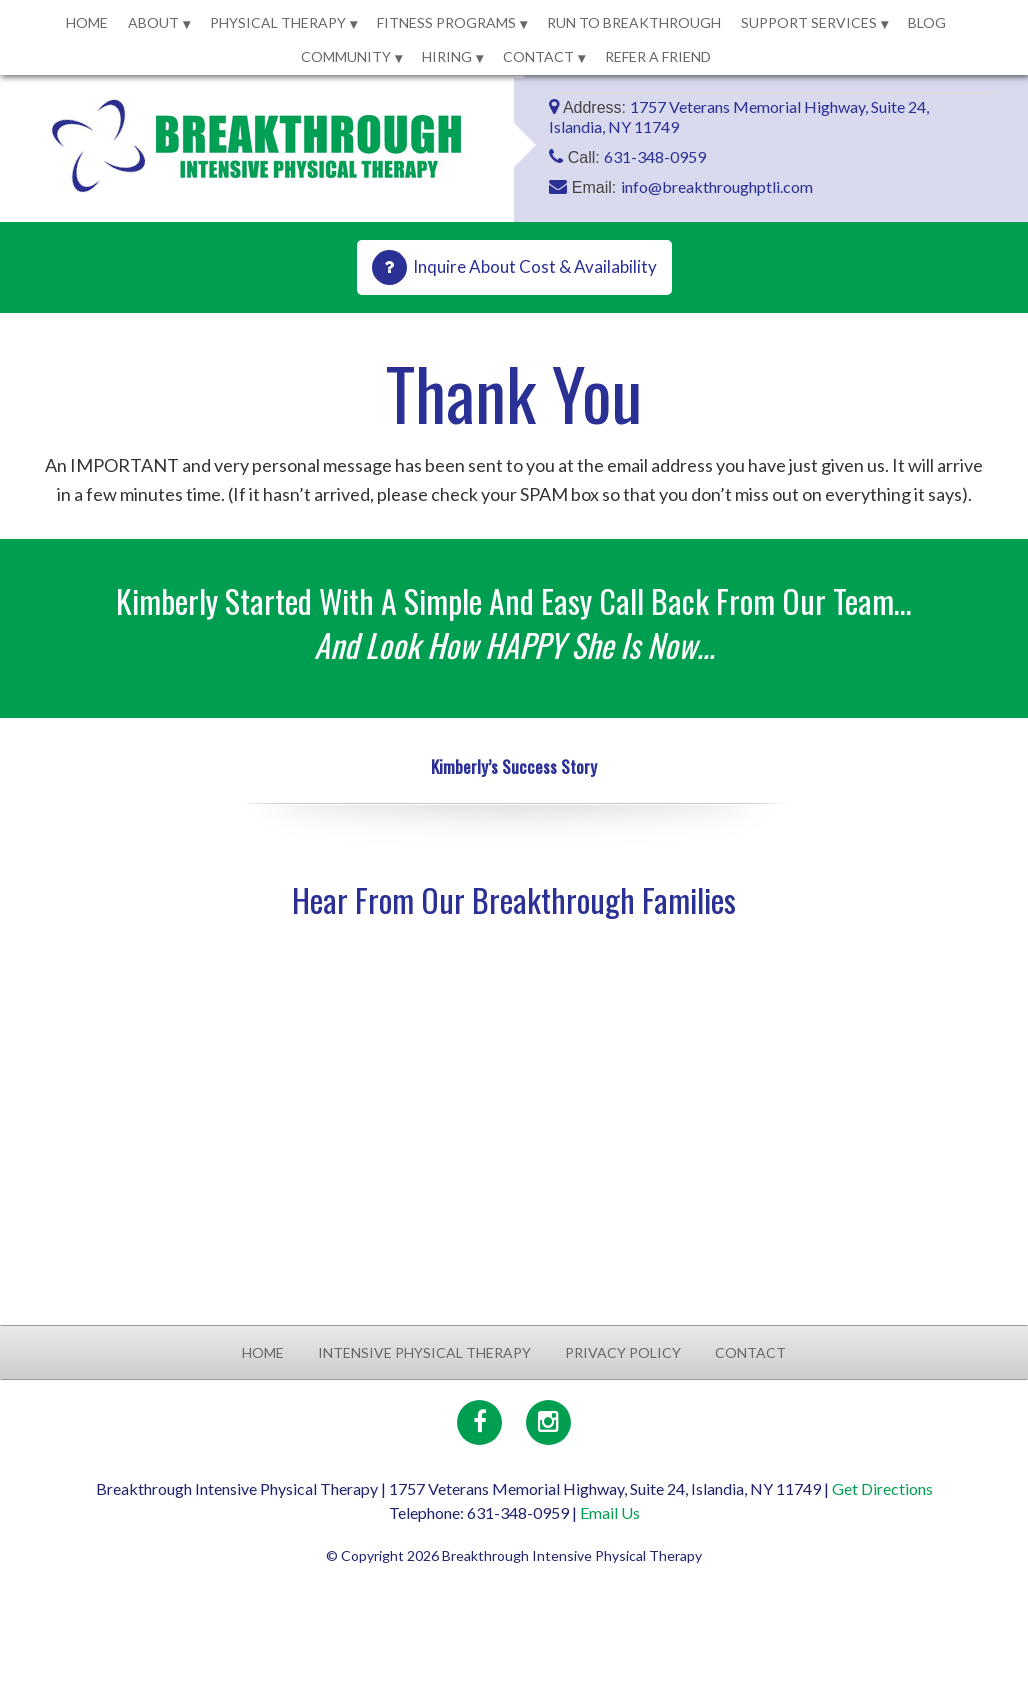  What do you see at coordinates (809, 22) in the screenshot?
I see `Support Services` at bounding box center [809, 22].